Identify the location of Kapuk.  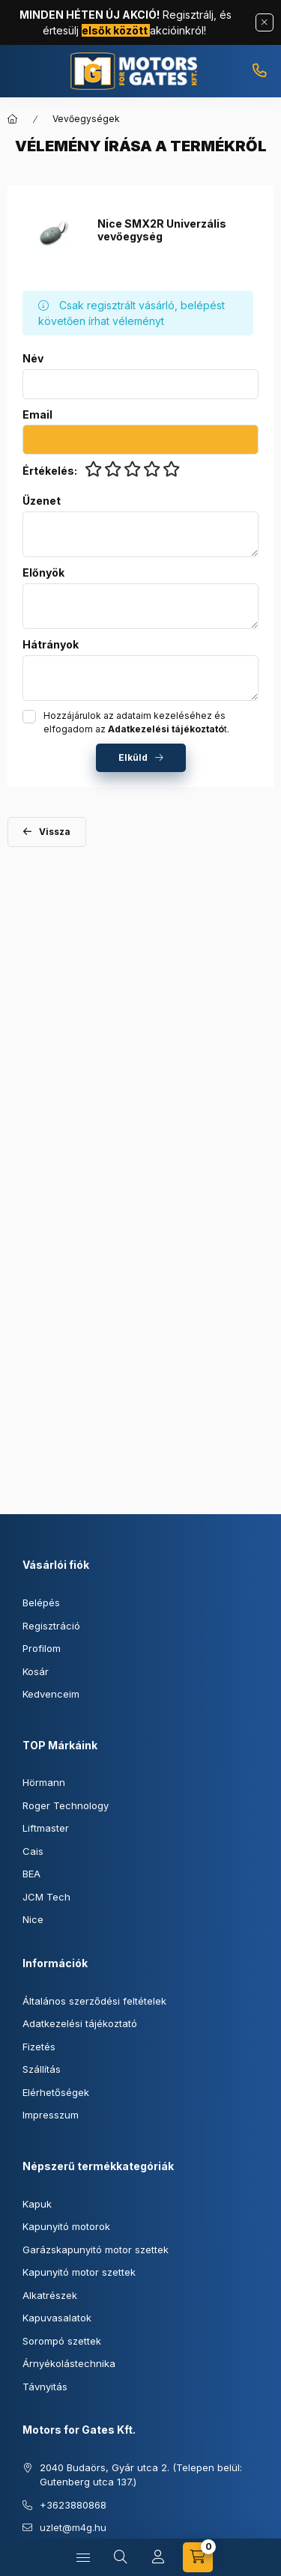
(37, 2204).